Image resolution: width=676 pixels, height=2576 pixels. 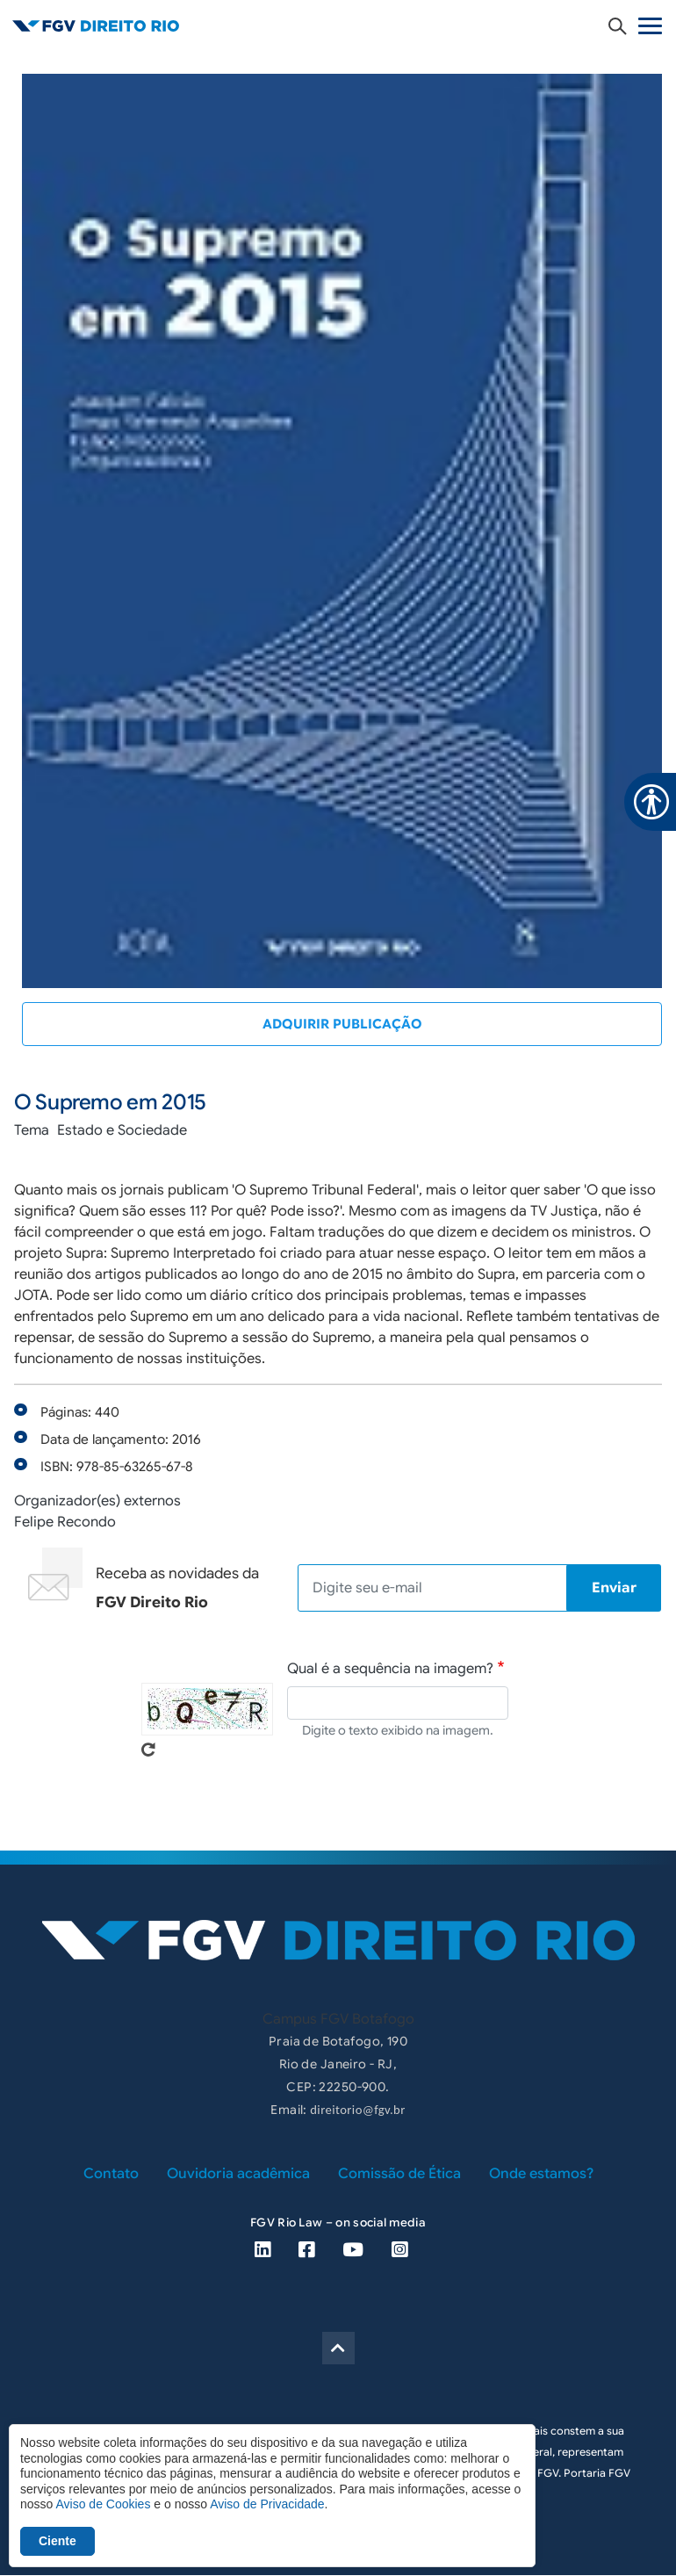 What do you see at coordinates (342, 1024) in the screenshot?
I see `Adquirir publicação` at bounding box center [342, 1024].